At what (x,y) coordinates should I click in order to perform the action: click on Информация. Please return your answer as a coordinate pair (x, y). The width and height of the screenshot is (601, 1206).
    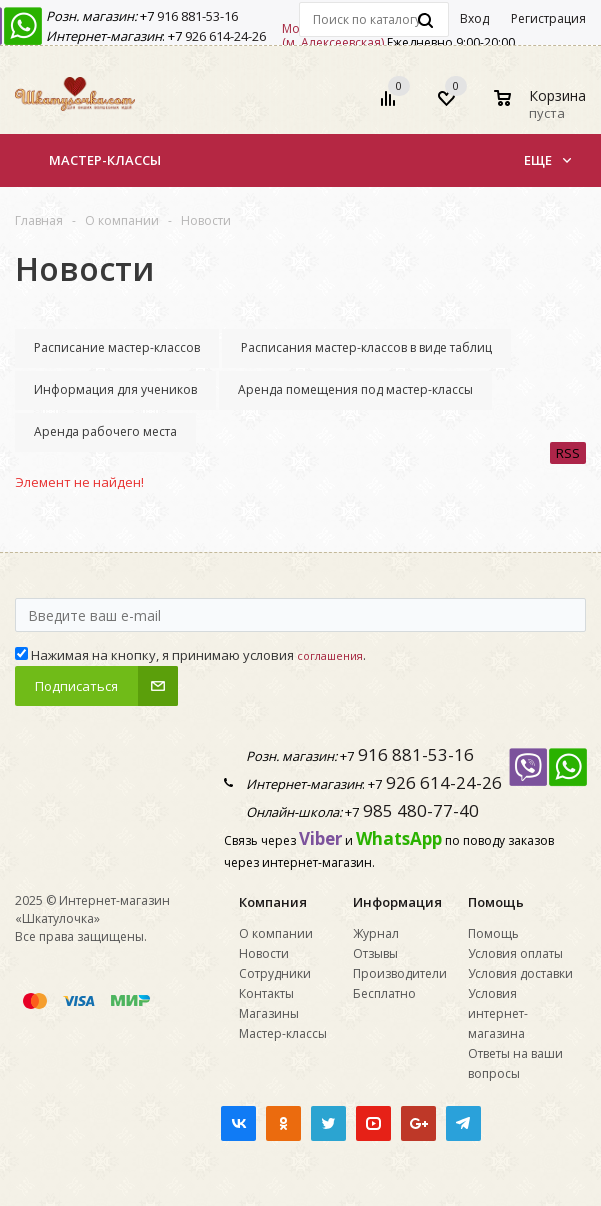
    Looking at the image, I should click on (397, 902).